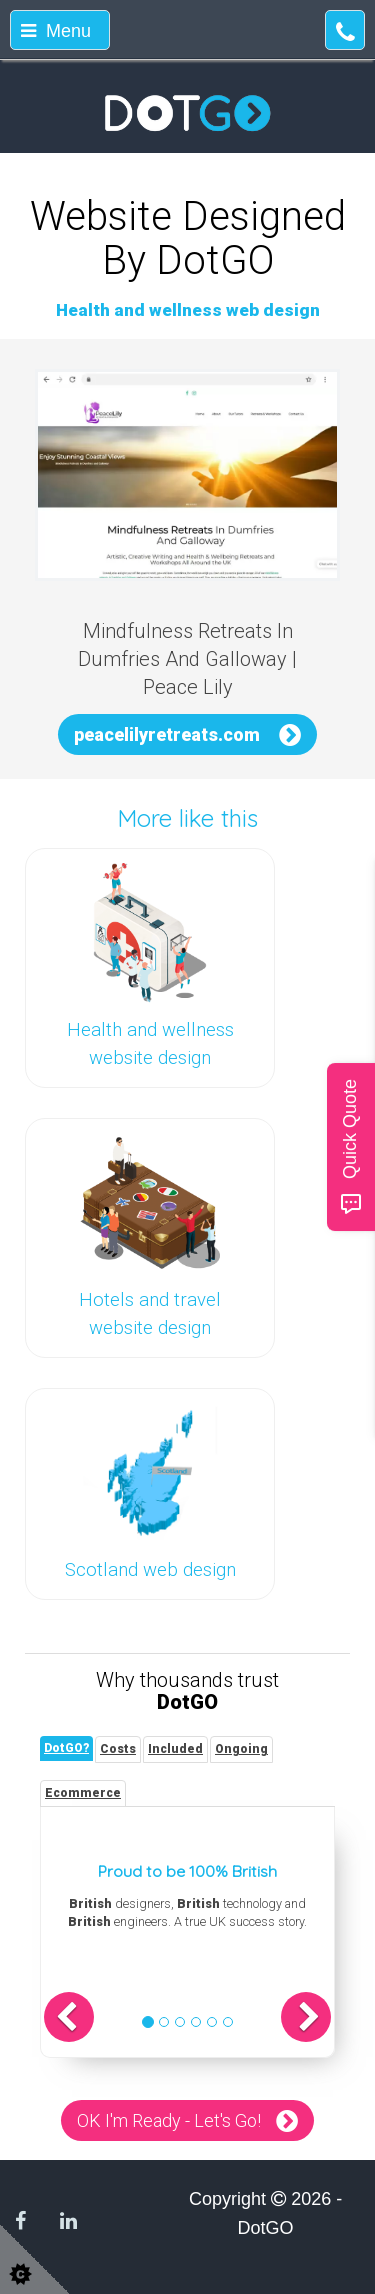 This screenshot has height=2294, width=375. What do you see at coordinates (69, 2017) in the screenshot?
I see `[button]` at bounding box center [69, 2017].